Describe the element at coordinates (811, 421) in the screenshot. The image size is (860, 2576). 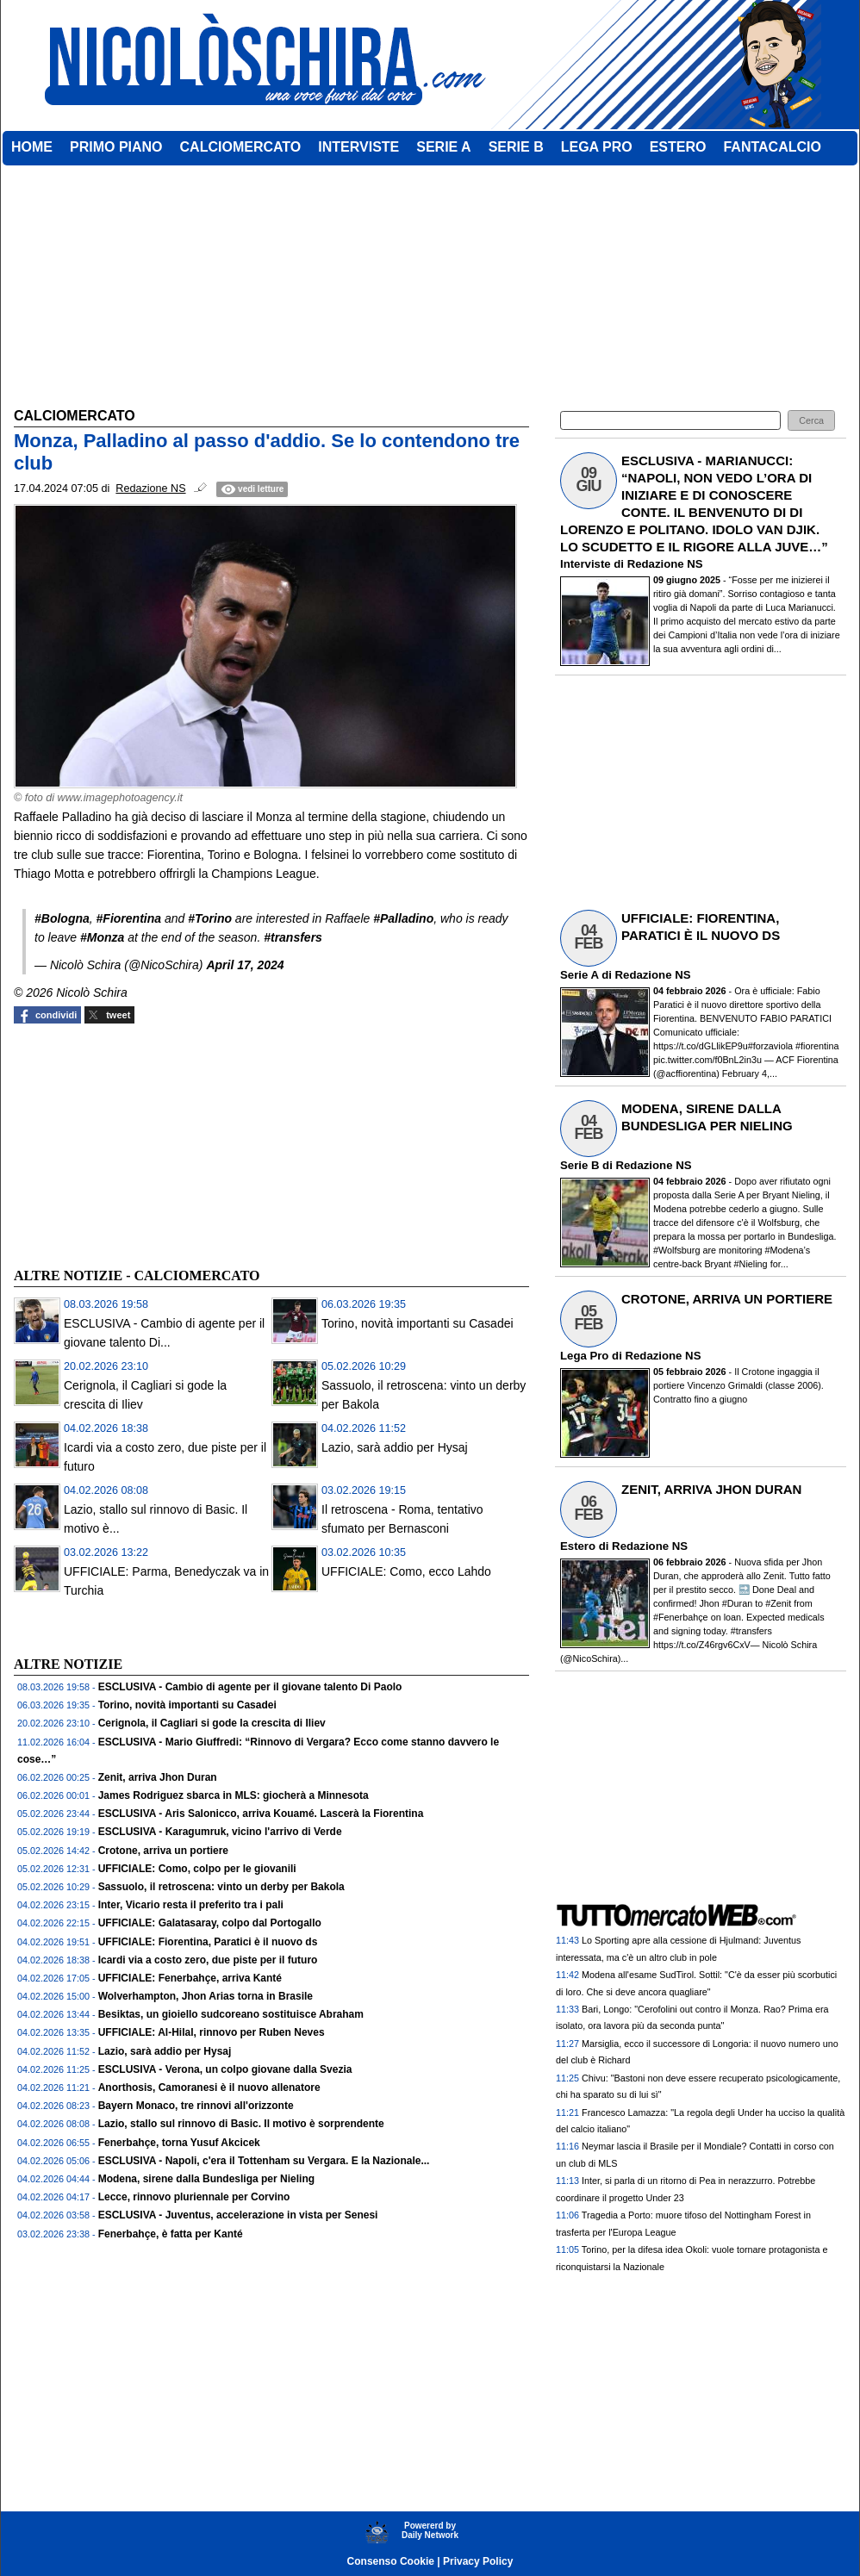
I see `[button]` at that location.